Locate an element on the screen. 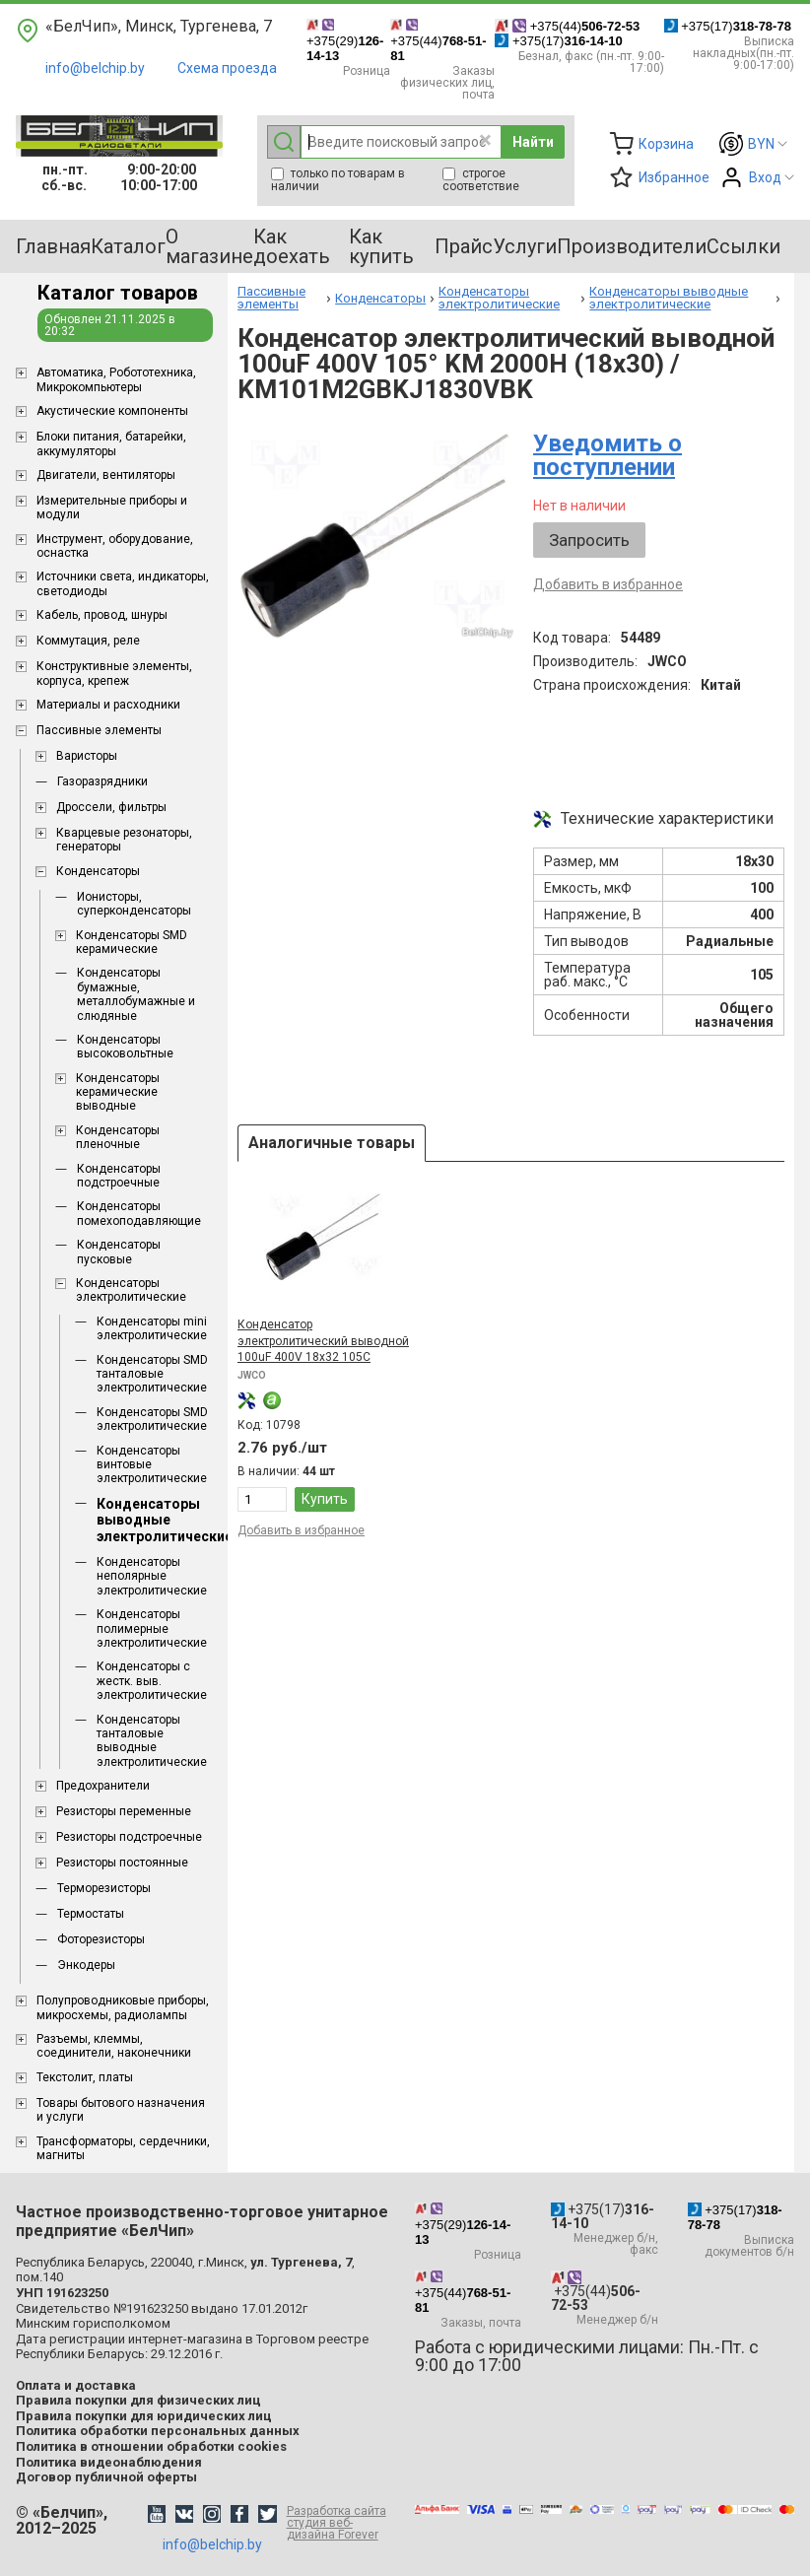 Image resolution: width=810 pixels, height=2576 pixels. Полупроводниковые приборы, микросхемы, радиолампы is located at coordinates (122, 2007).